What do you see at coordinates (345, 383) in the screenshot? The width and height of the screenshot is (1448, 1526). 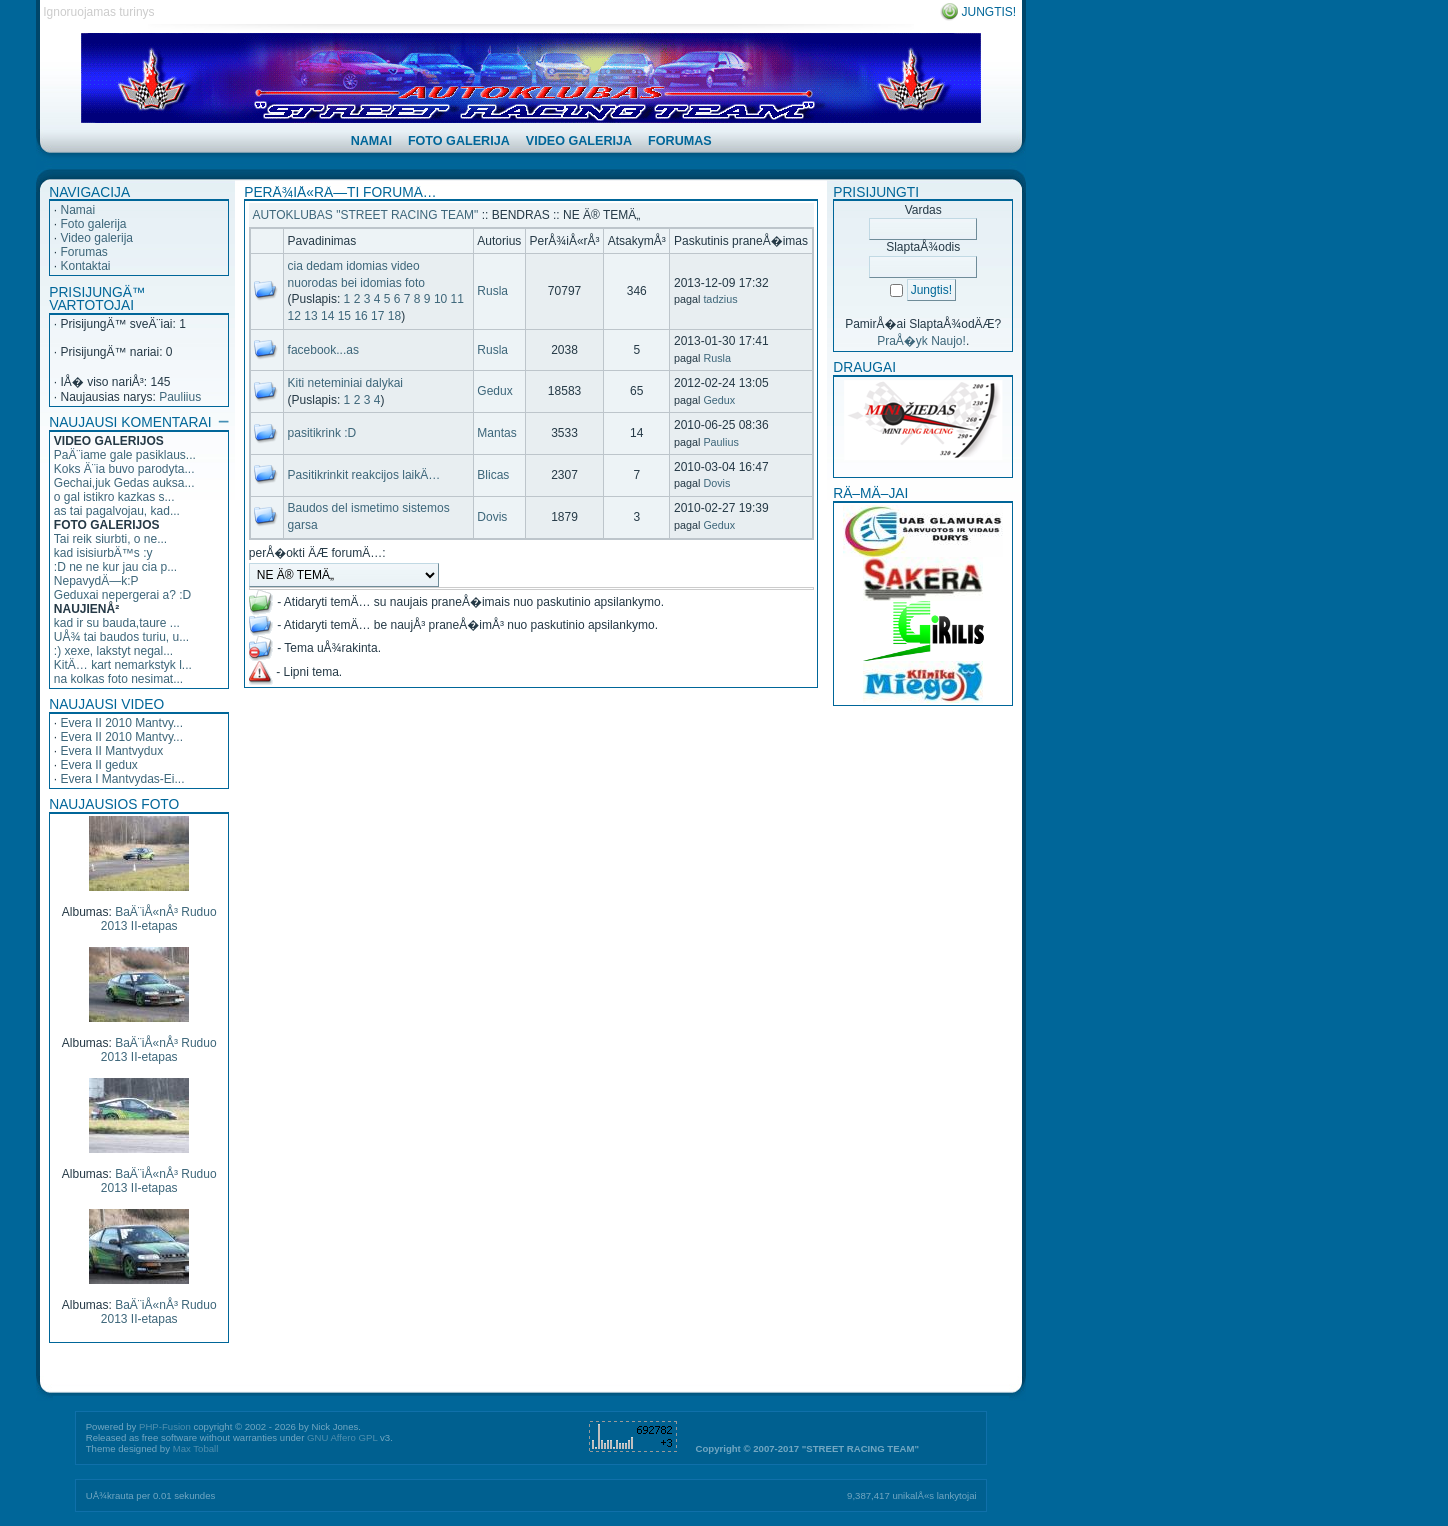 I see `Kiti neteminiai dalykai` at bounding box center [345, 383].